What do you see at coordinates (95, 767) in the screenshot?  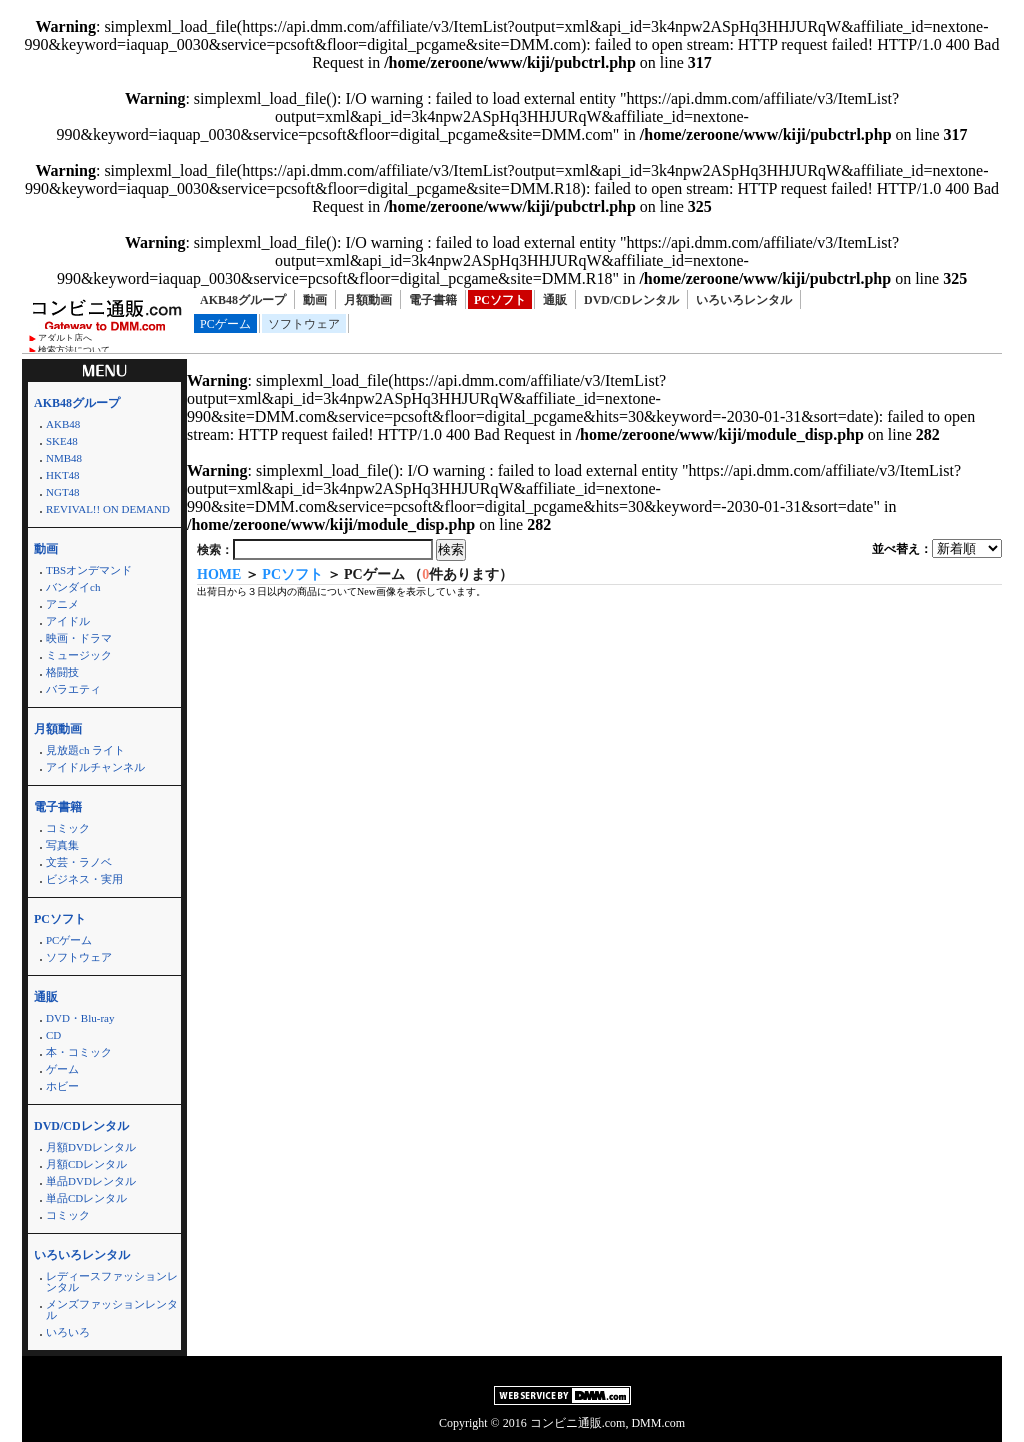 I see `アイドルチャンネル` at bounding box center [95, 767].